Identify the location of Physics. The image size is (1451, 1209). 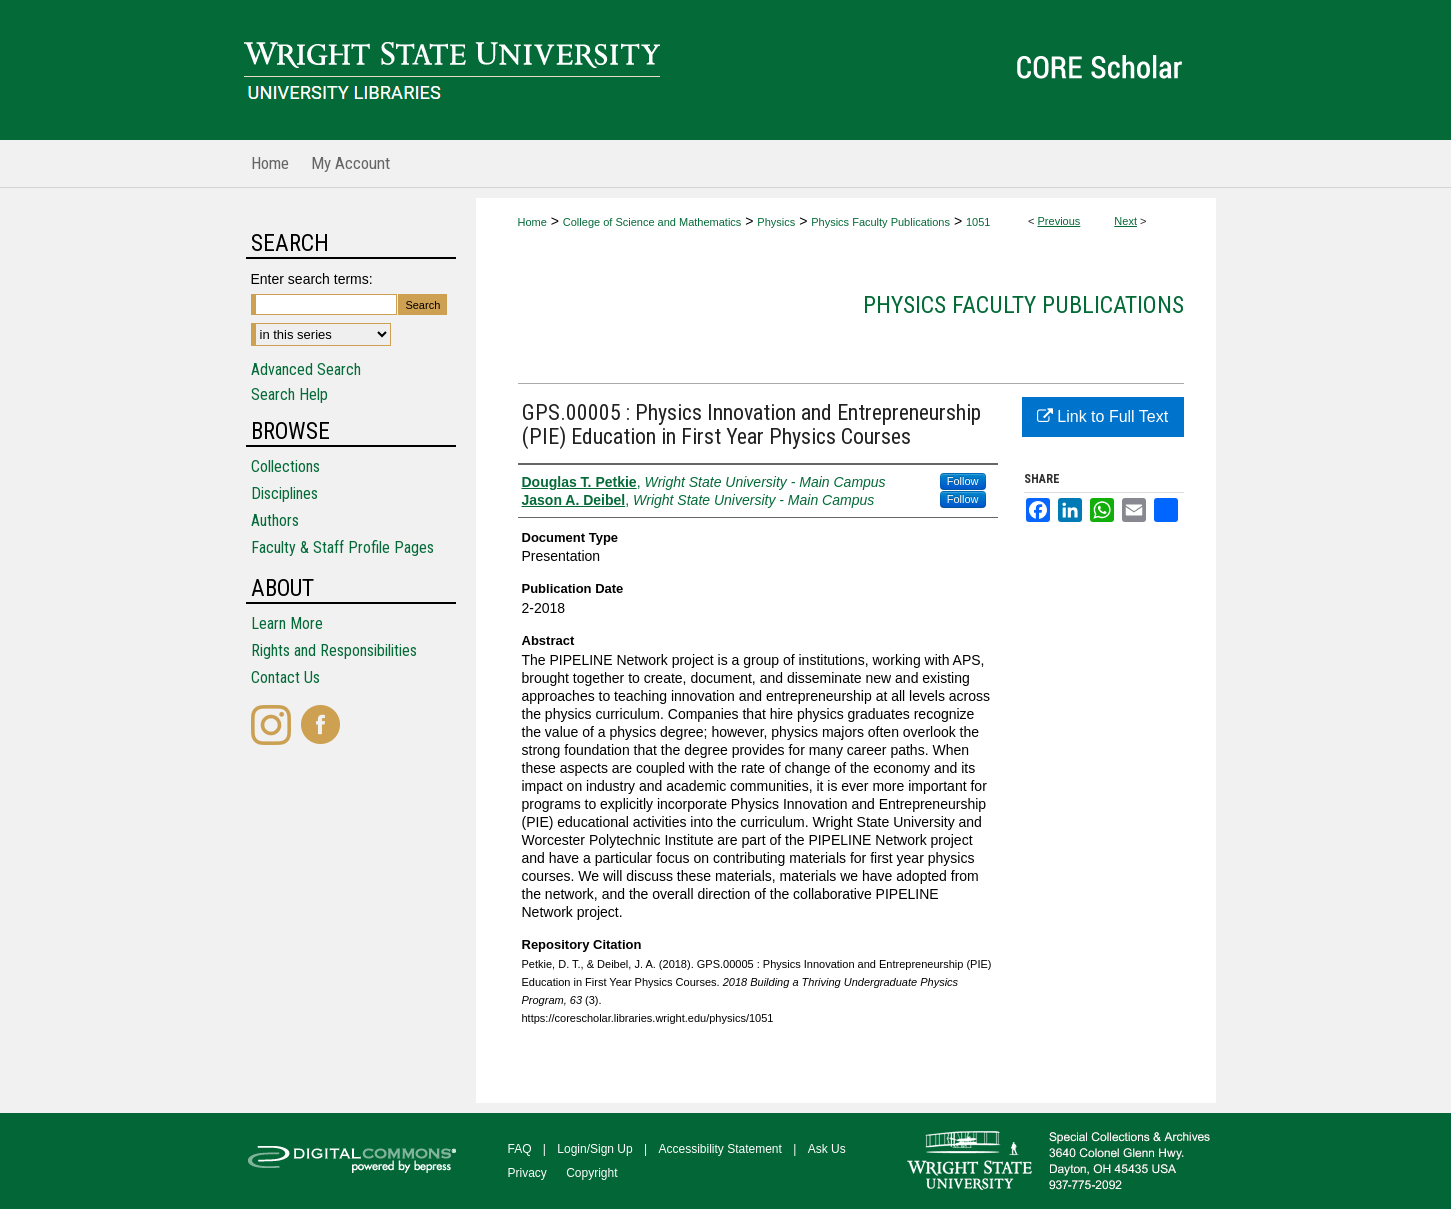
(776, 222).